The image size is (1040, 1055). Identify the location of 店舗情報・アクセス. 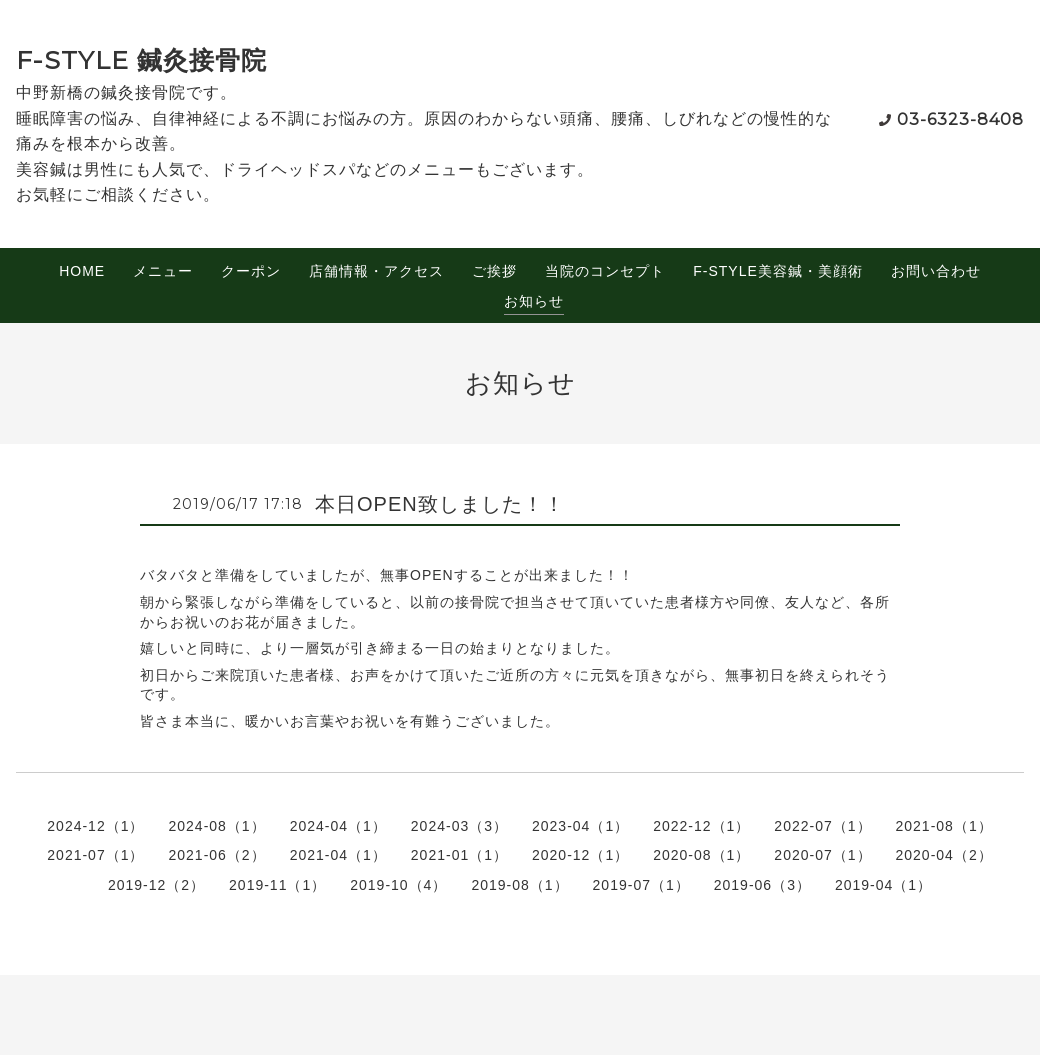
(376, 271).